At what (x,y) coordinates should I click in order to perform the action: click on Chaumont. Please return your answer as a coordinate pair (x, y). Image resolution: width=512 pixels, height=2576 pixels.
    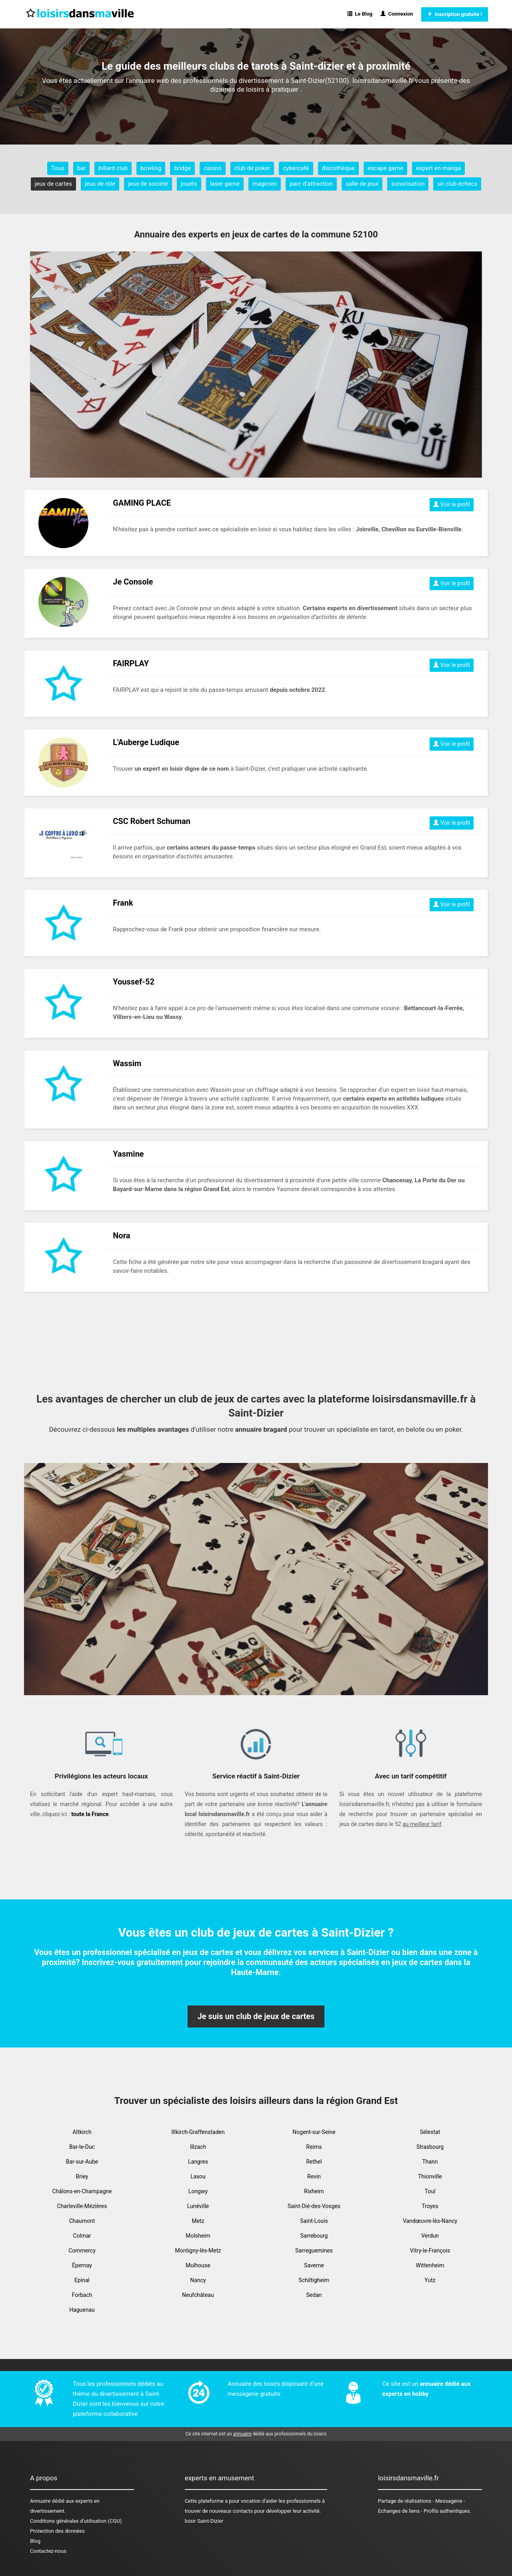
    Looking at the image, I should click on (82, 2221).